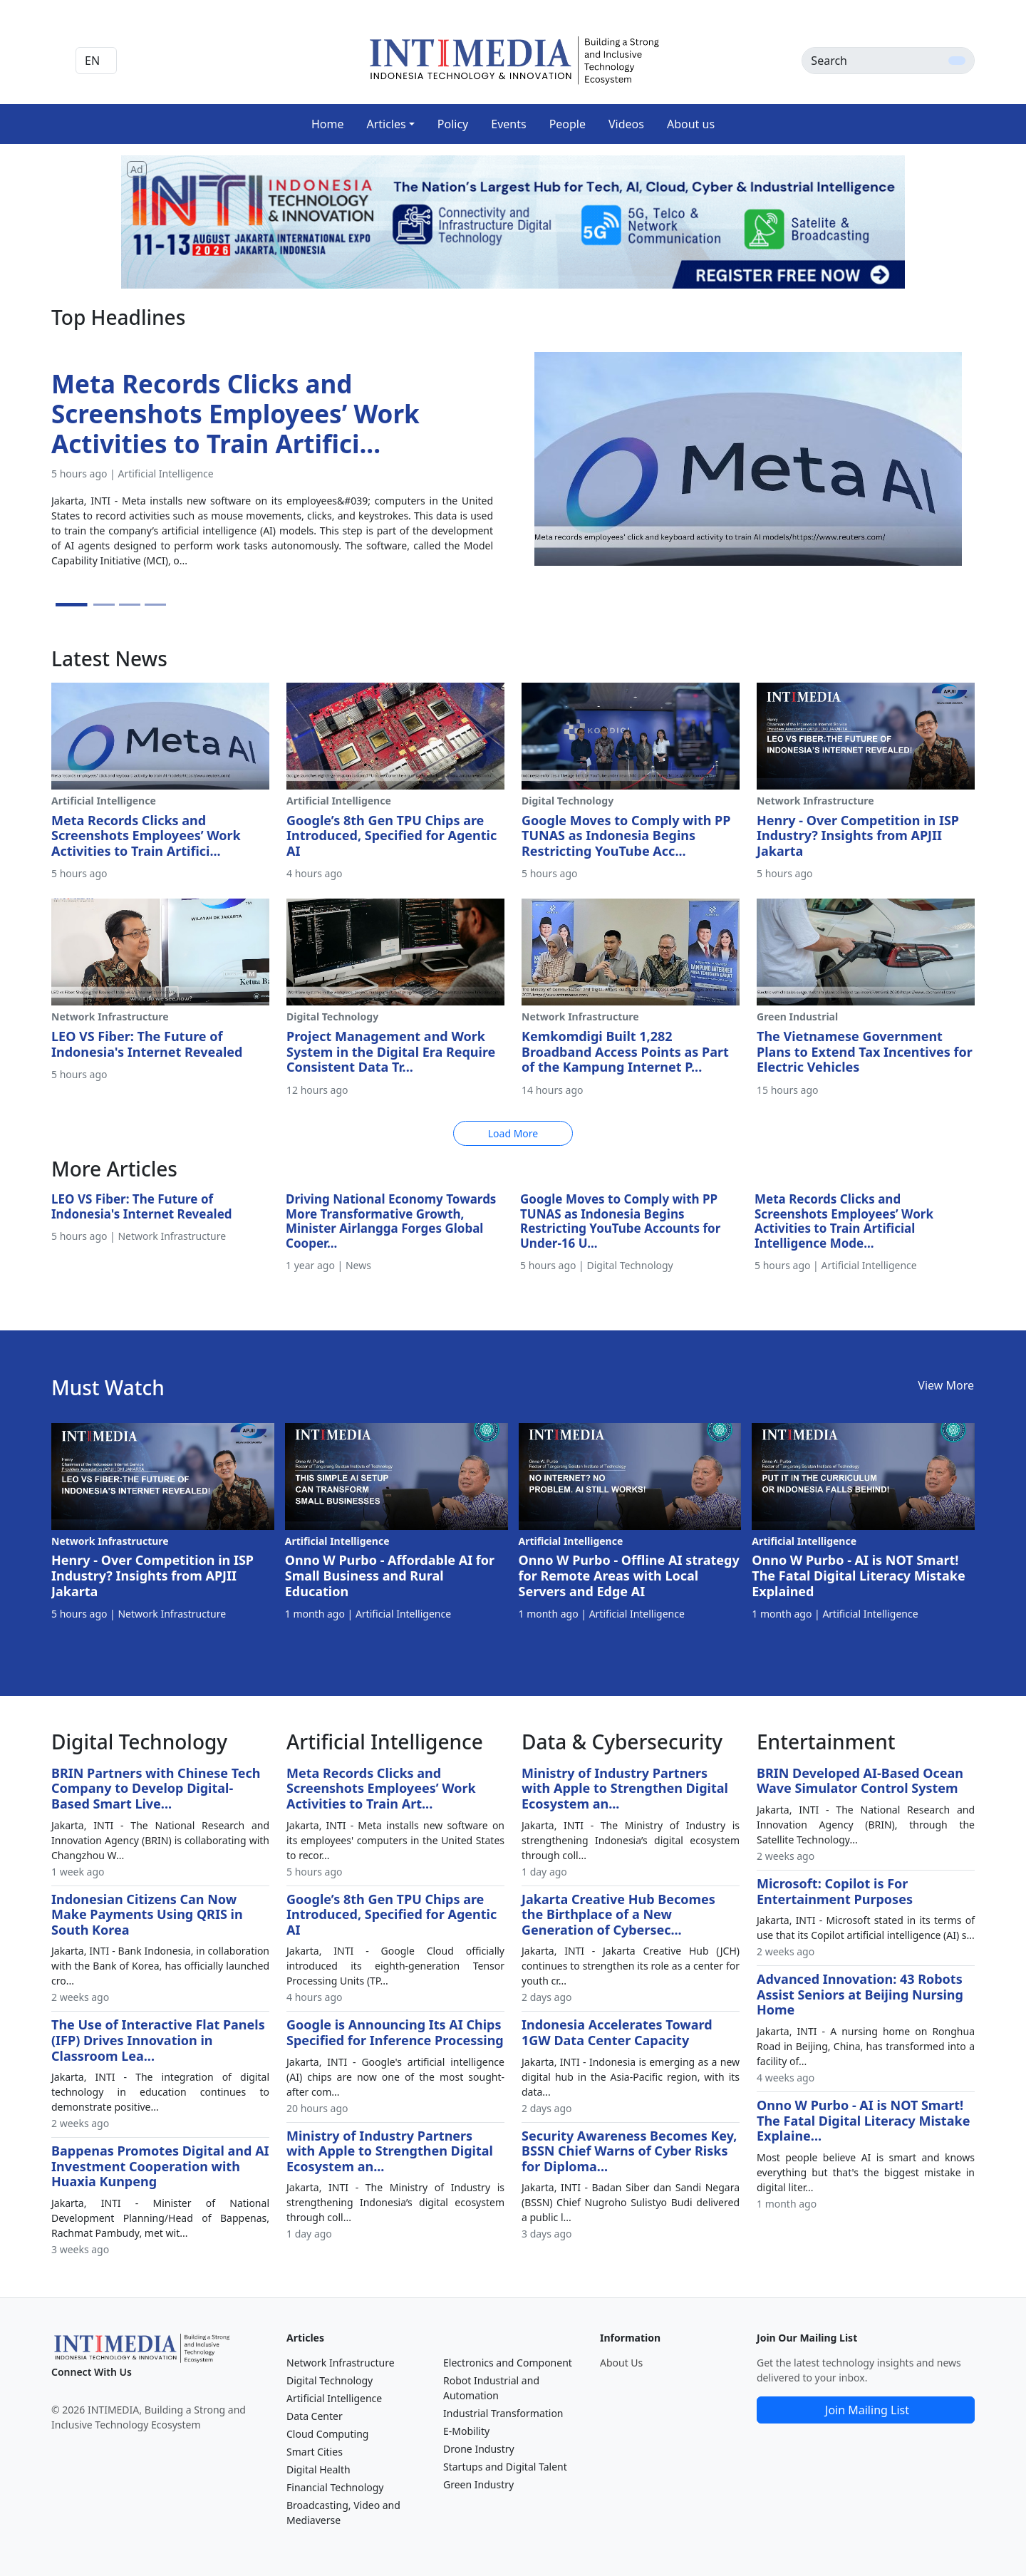 The width and height of the screenshot is (1026, 2576). What do you see at coordinates (567, 124) in the screenshot?
I see `People` at bounding box center [567, 124].